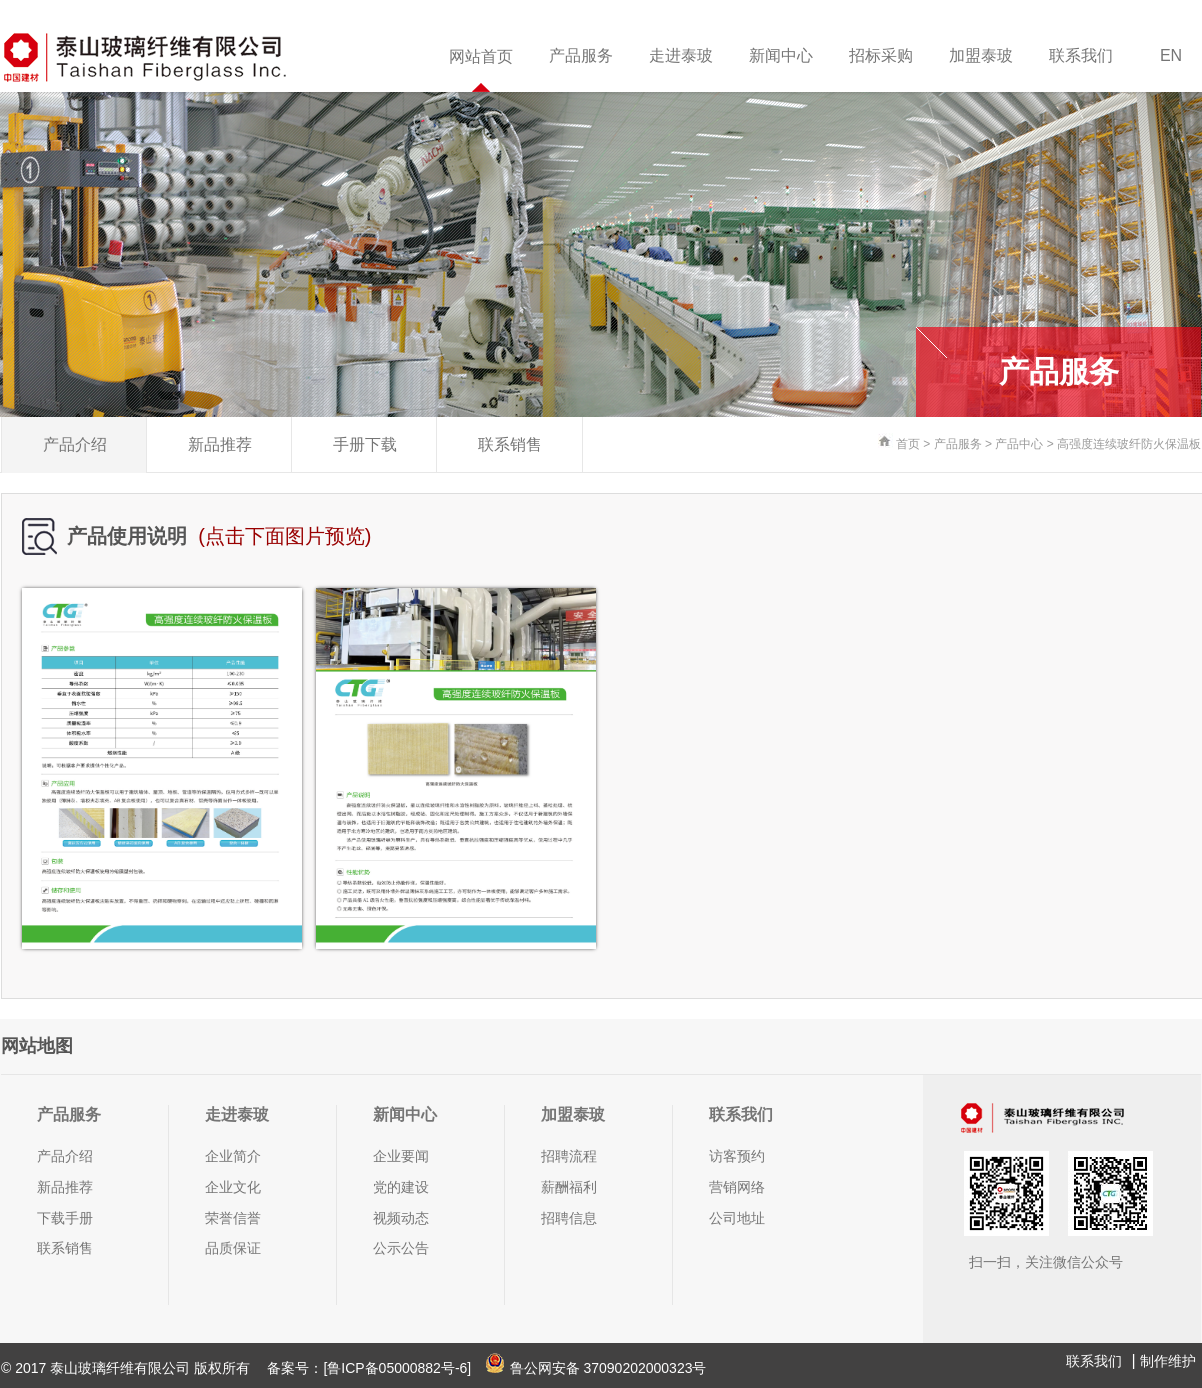 Image resolution: width=1202 pixels, height=1388 pixels. I want to click on 访客预约, so click(737, 1156).